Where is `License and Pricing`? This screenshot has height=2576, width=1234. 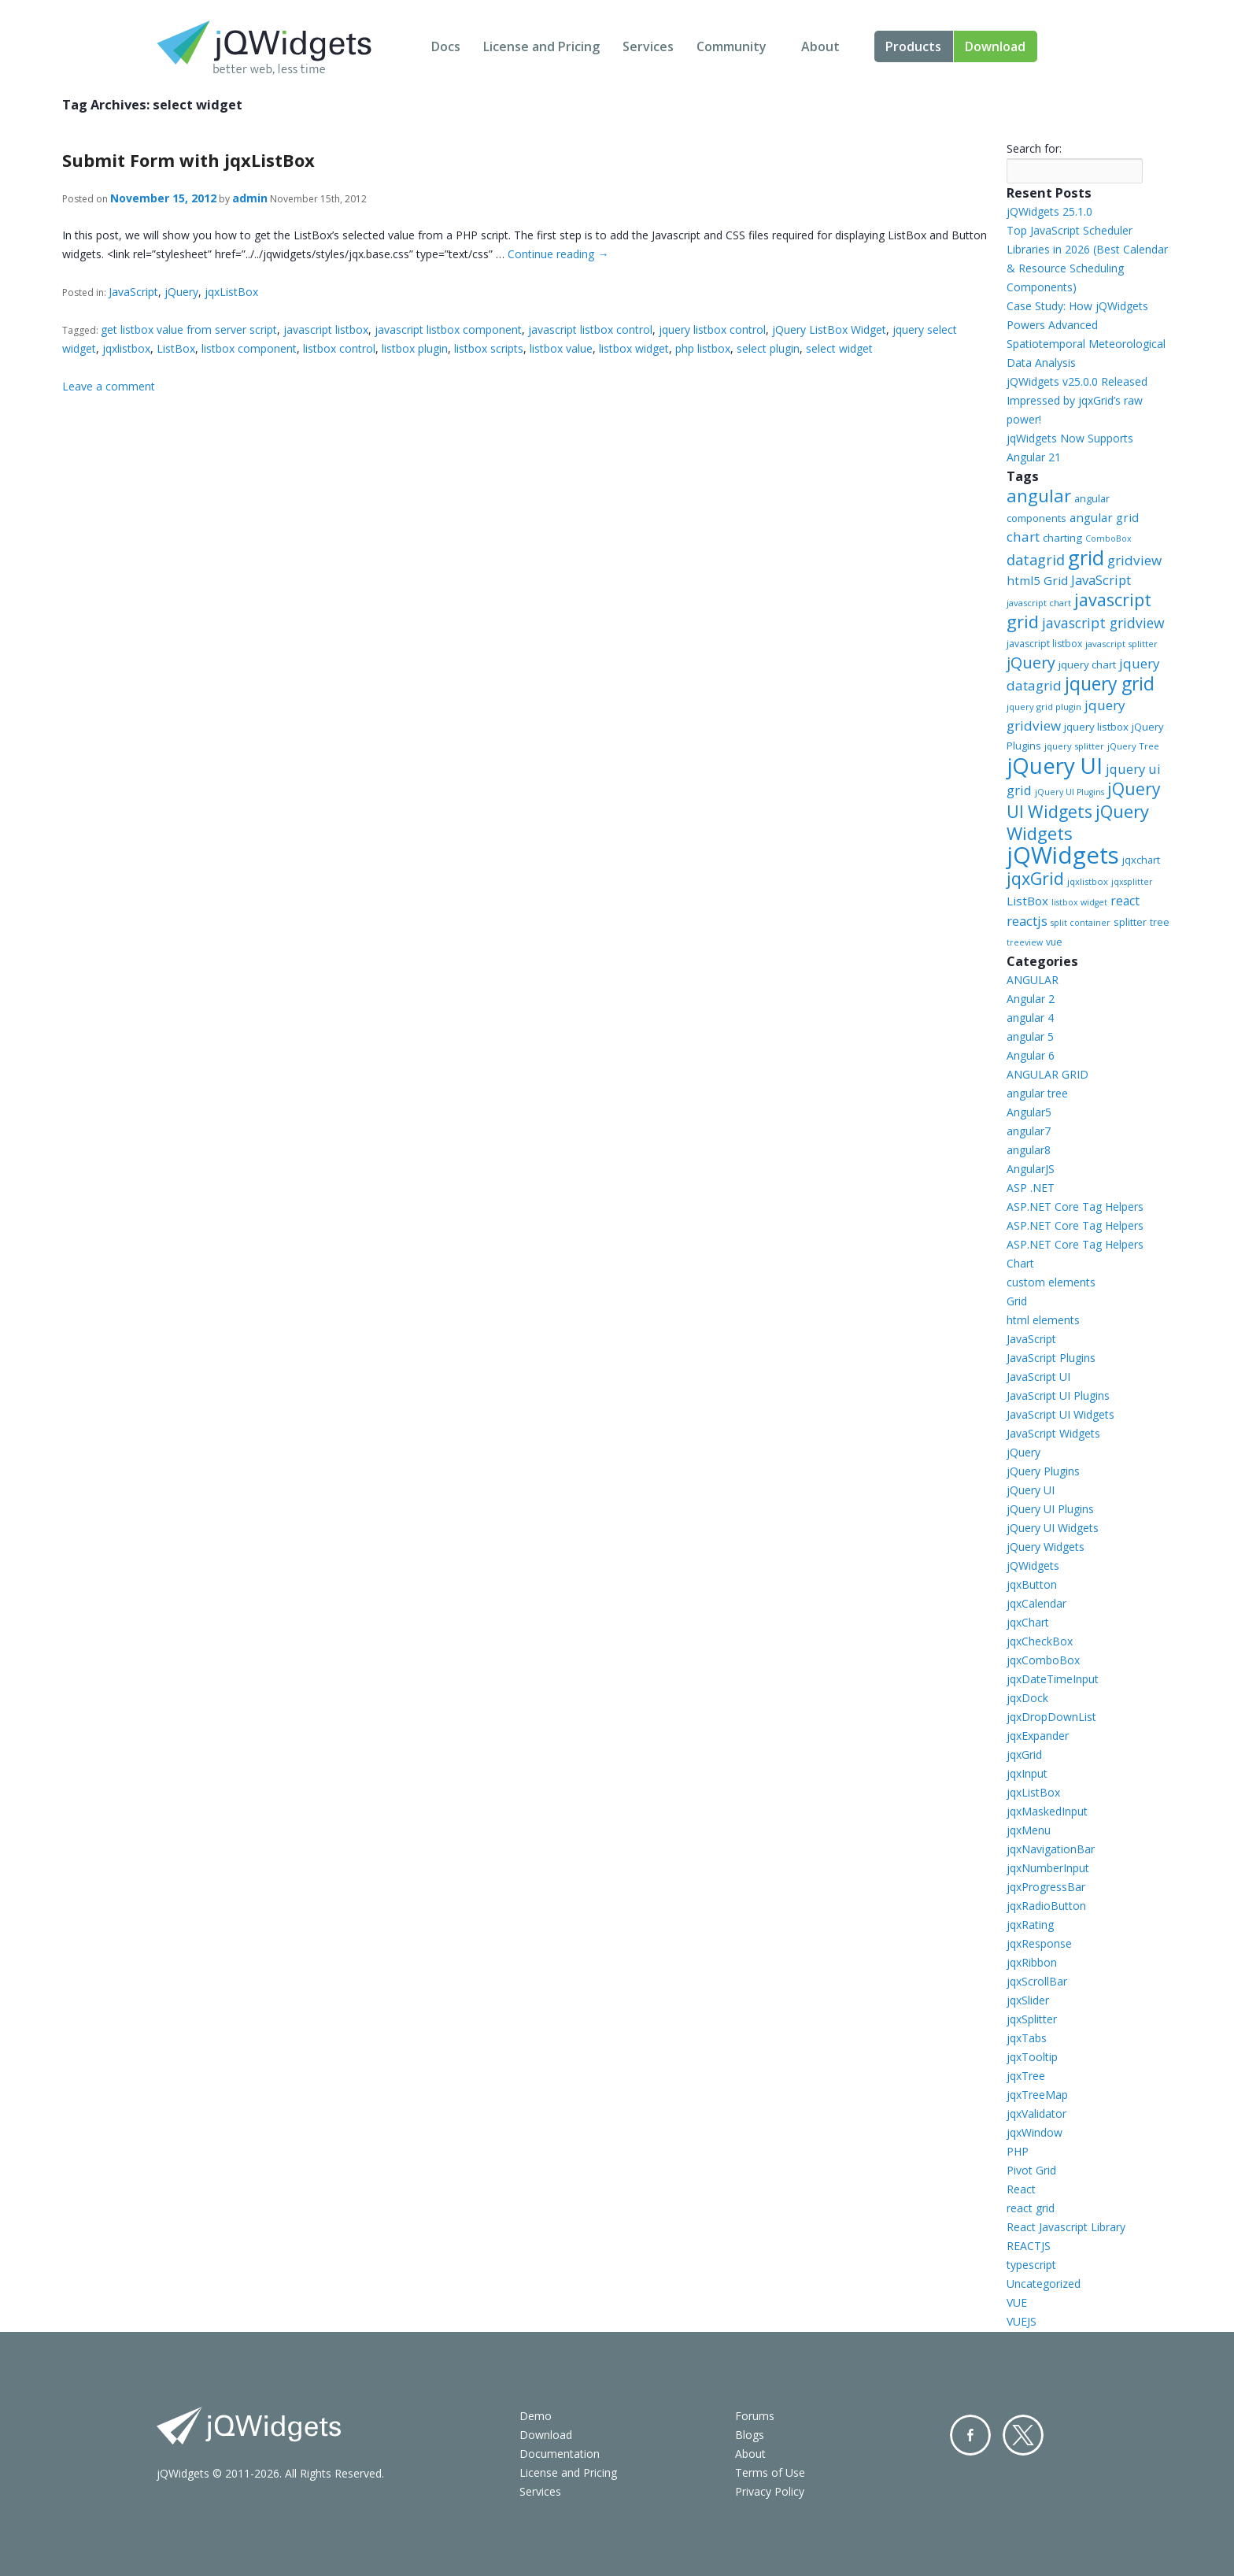 License and Pricing is located at coordinates (541, 46).